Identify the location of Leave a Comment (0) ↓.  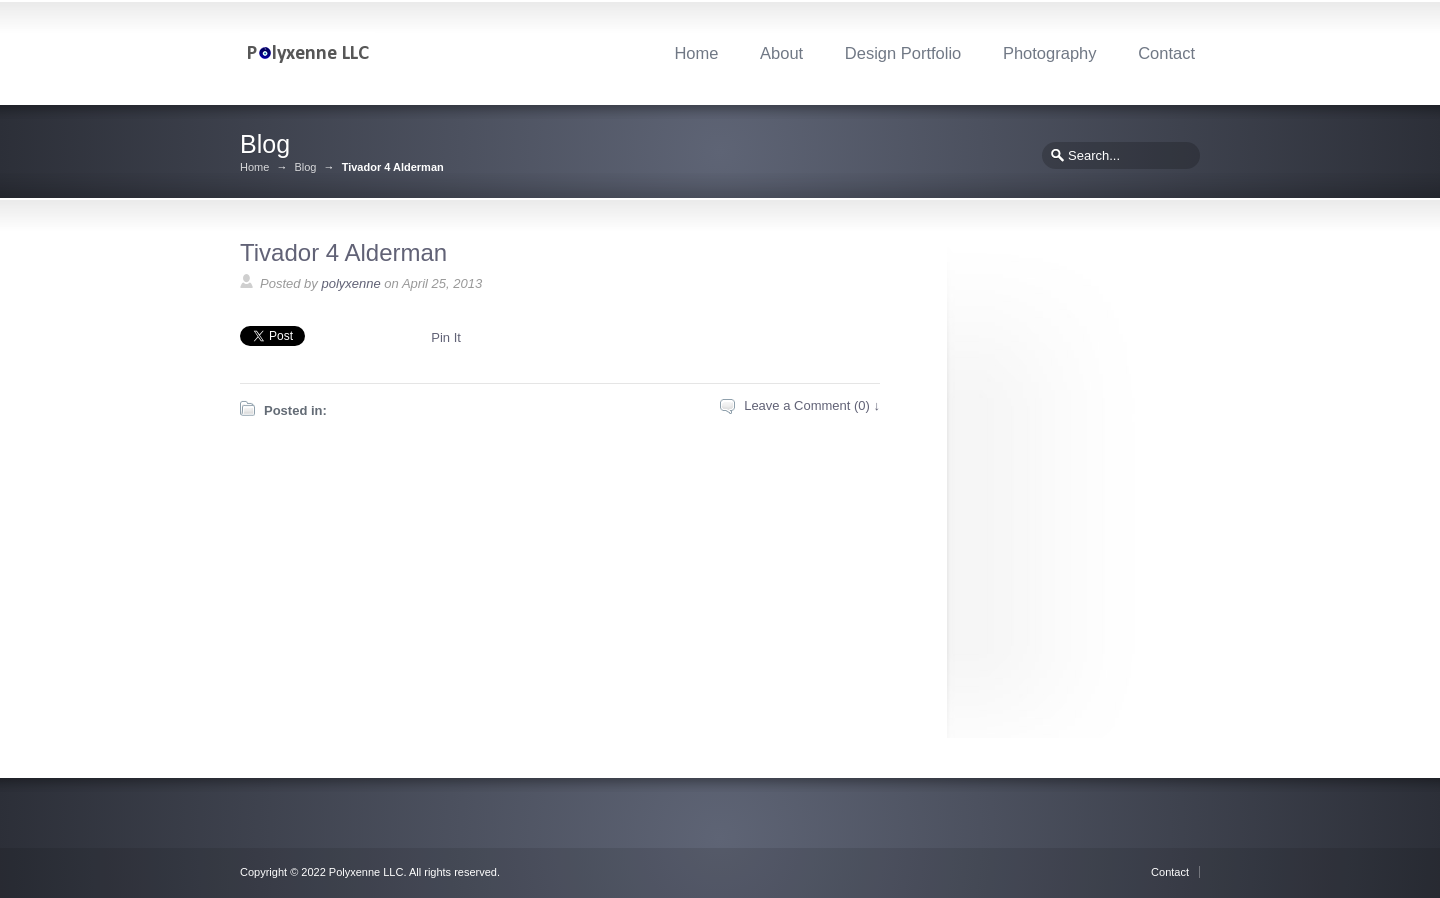
(812, 405).